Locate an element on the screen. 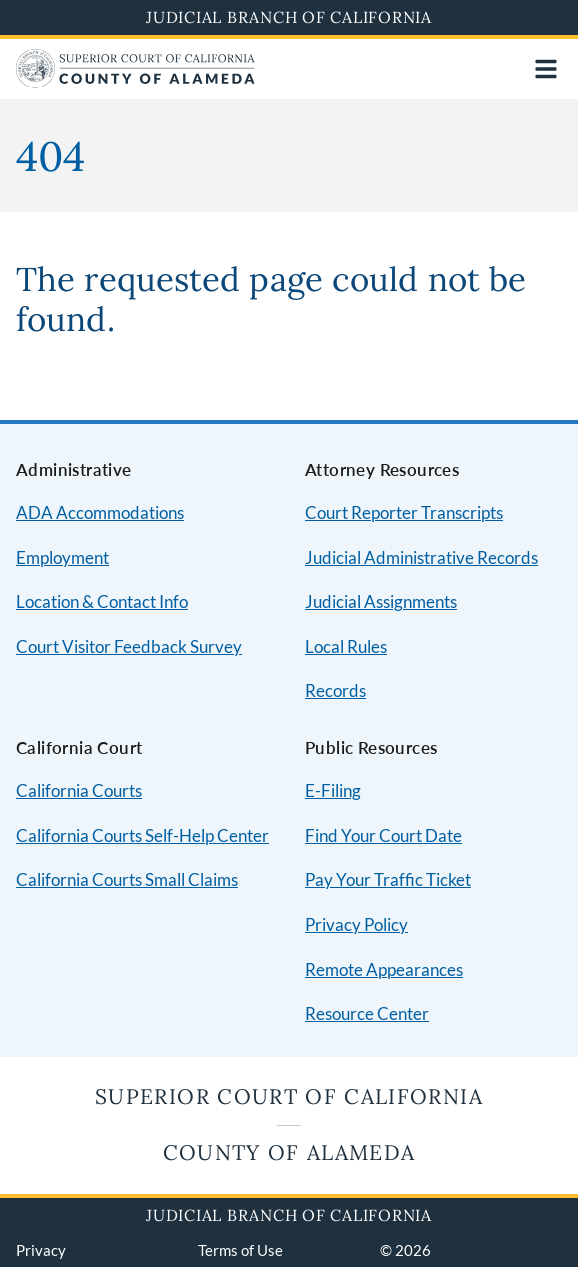 The image size is (578, 1267). California Courts Self-Help Center is located at coordinates (142, 835).